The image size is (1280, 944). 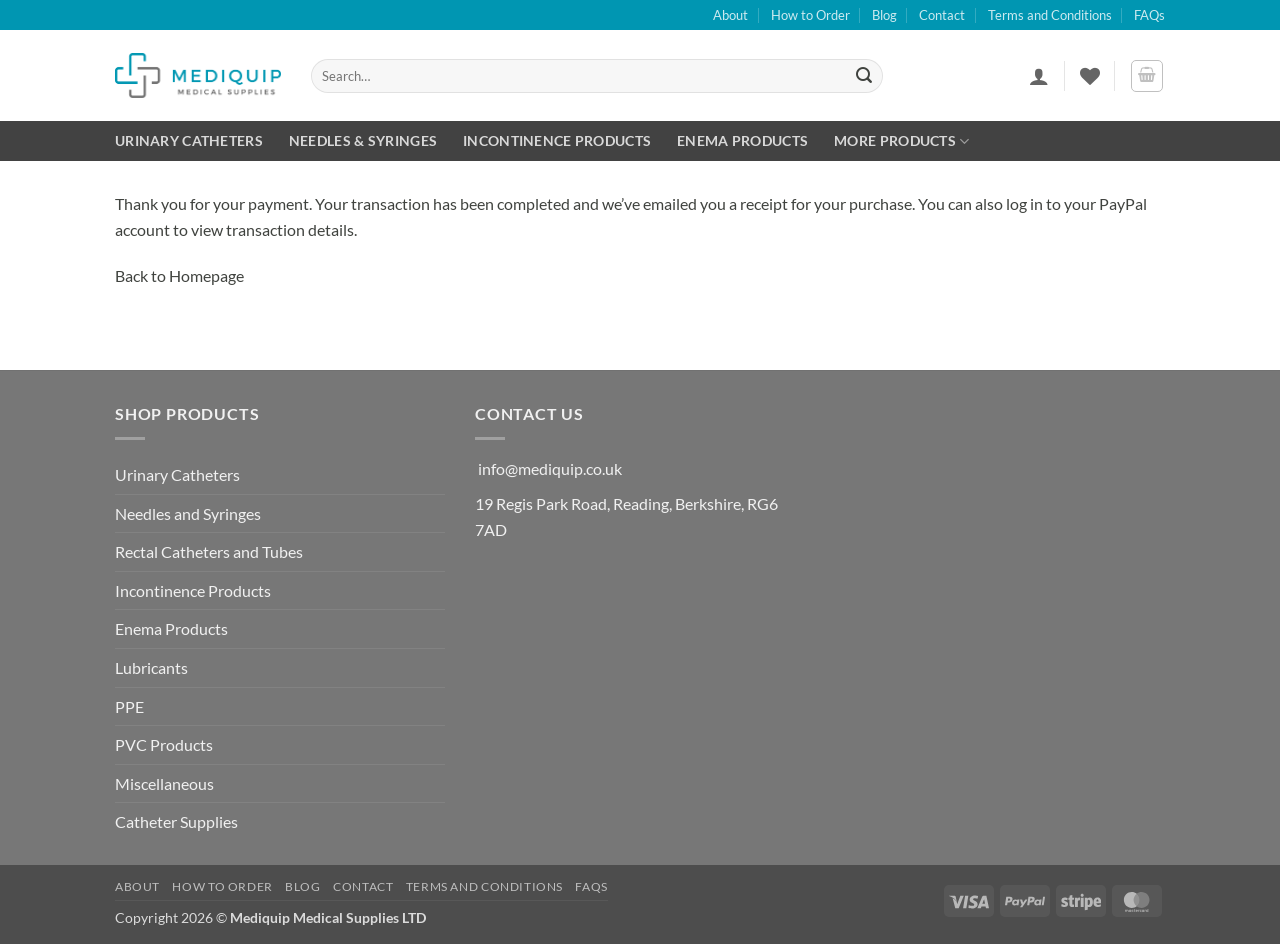 I want to click on Catheter Supplies, so click(x=176, y=821).